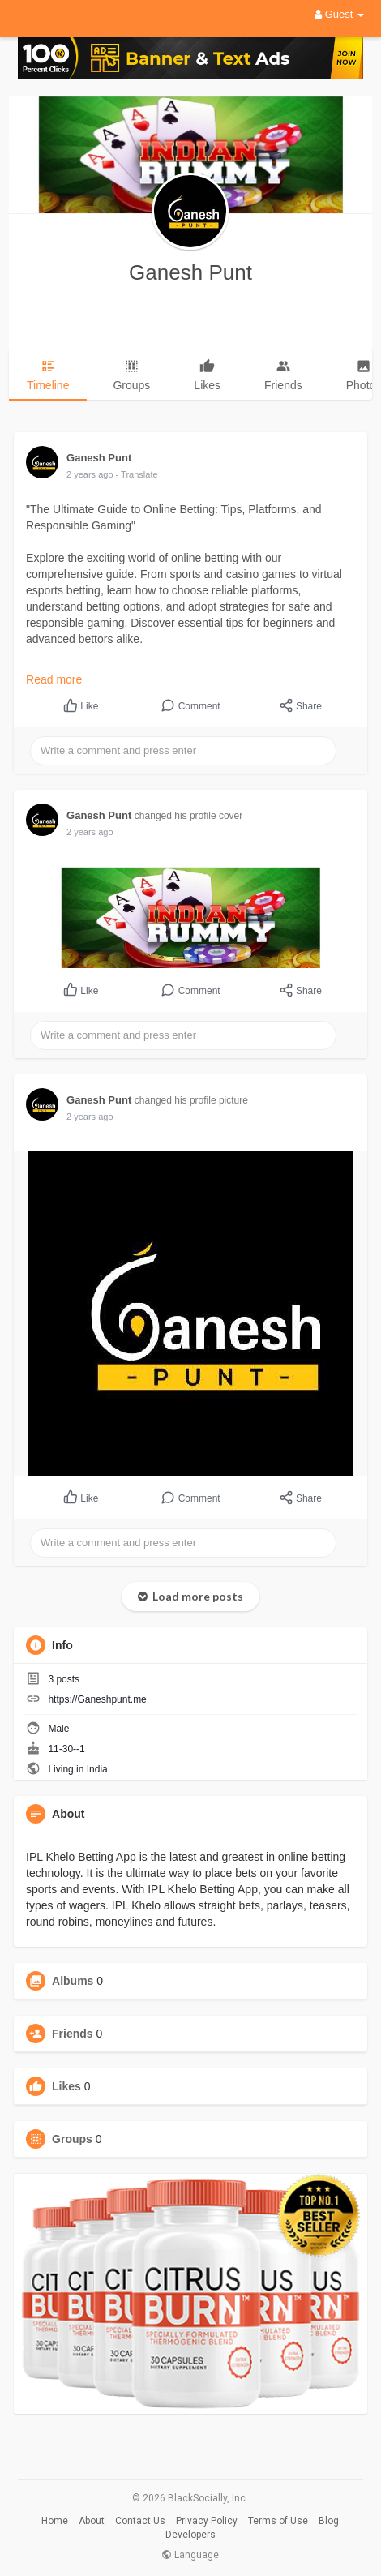  What do you see at coordinates (278, 2521) in the screenshot?
I see `Terms of Use` at bounding box center [278, 2521].